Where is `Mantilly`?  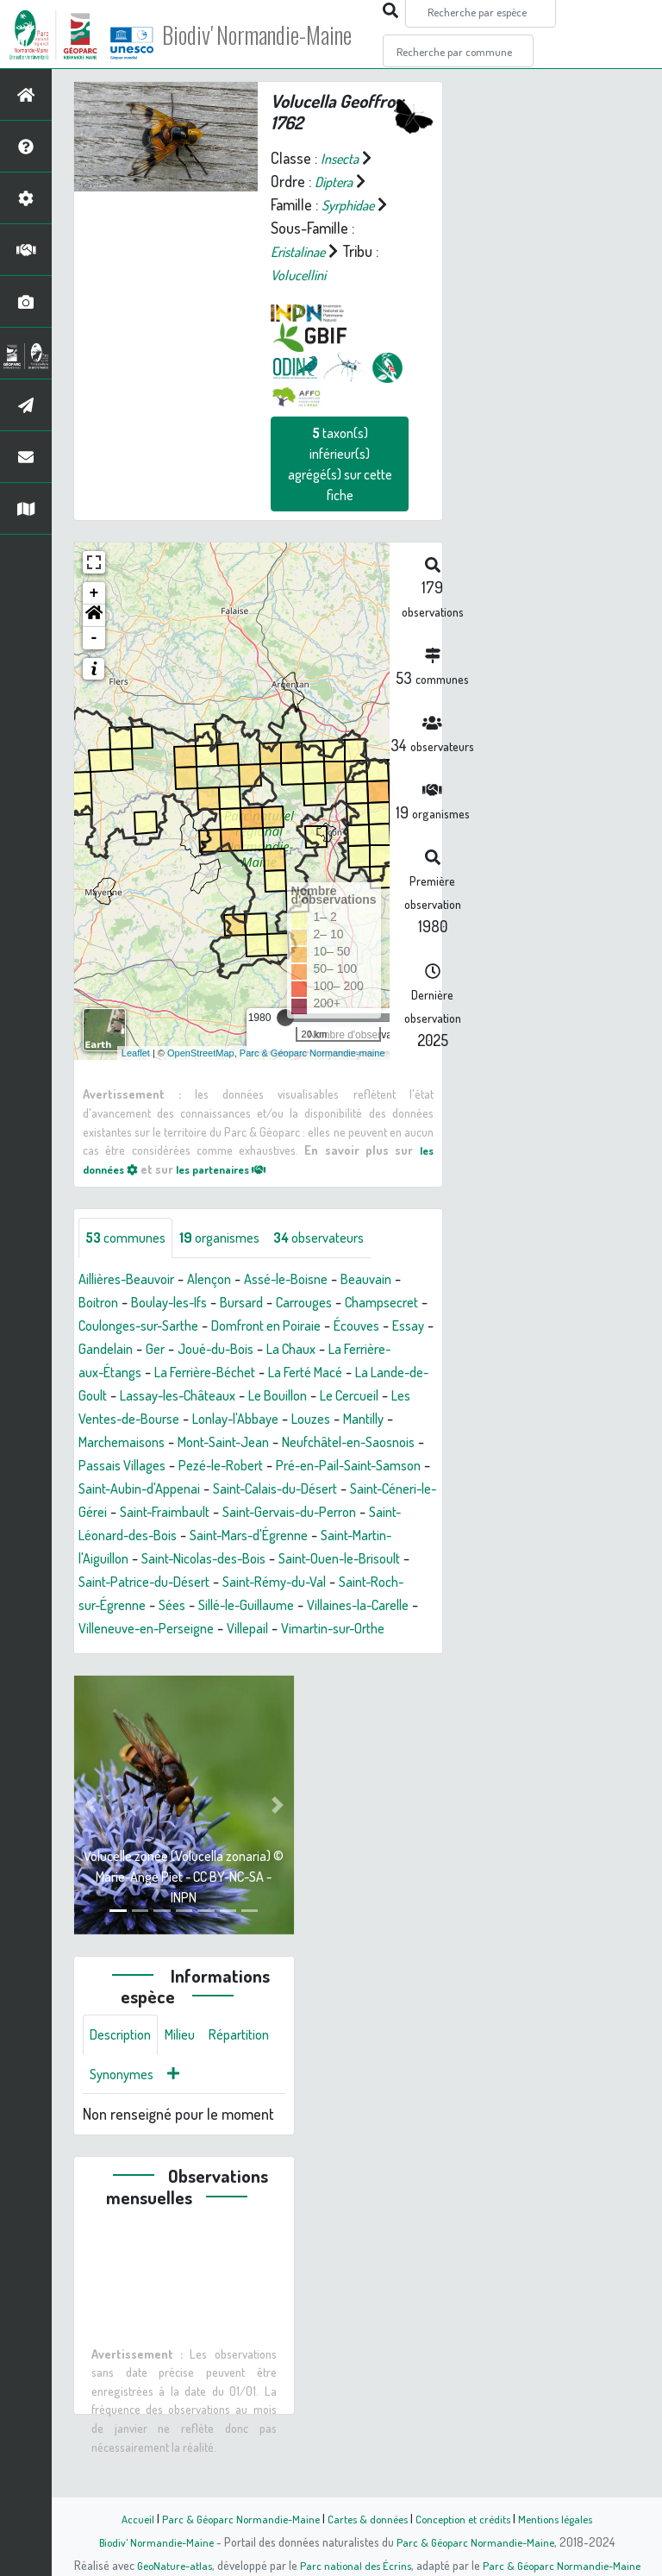 Mantilly is located at coordinates (267, 1442).